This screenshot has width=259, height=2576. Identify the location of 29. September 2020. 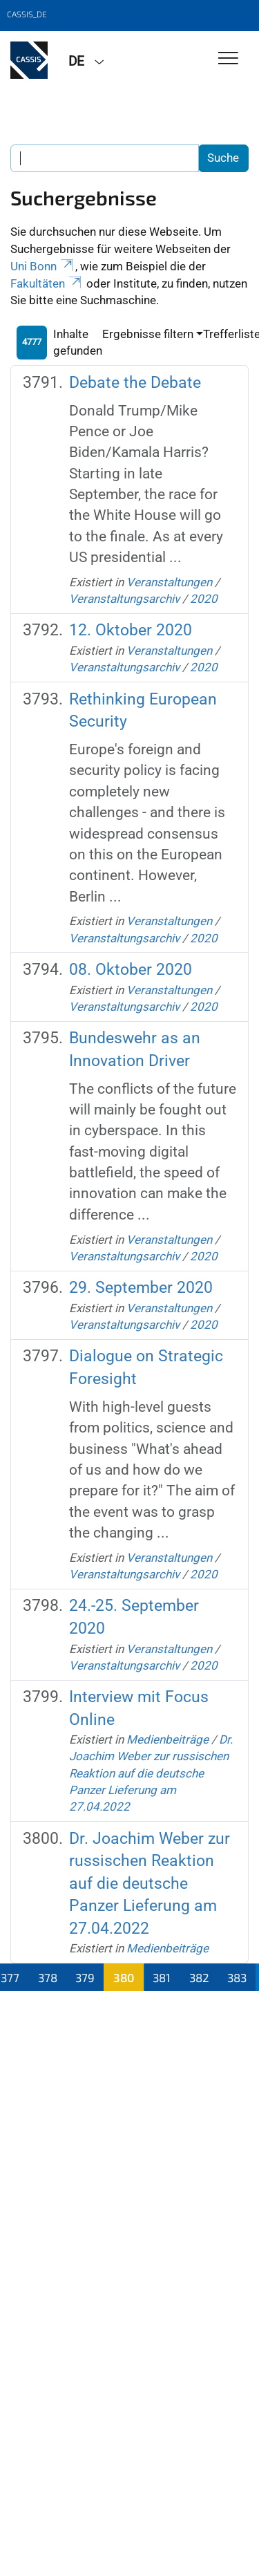
(141, 1287).